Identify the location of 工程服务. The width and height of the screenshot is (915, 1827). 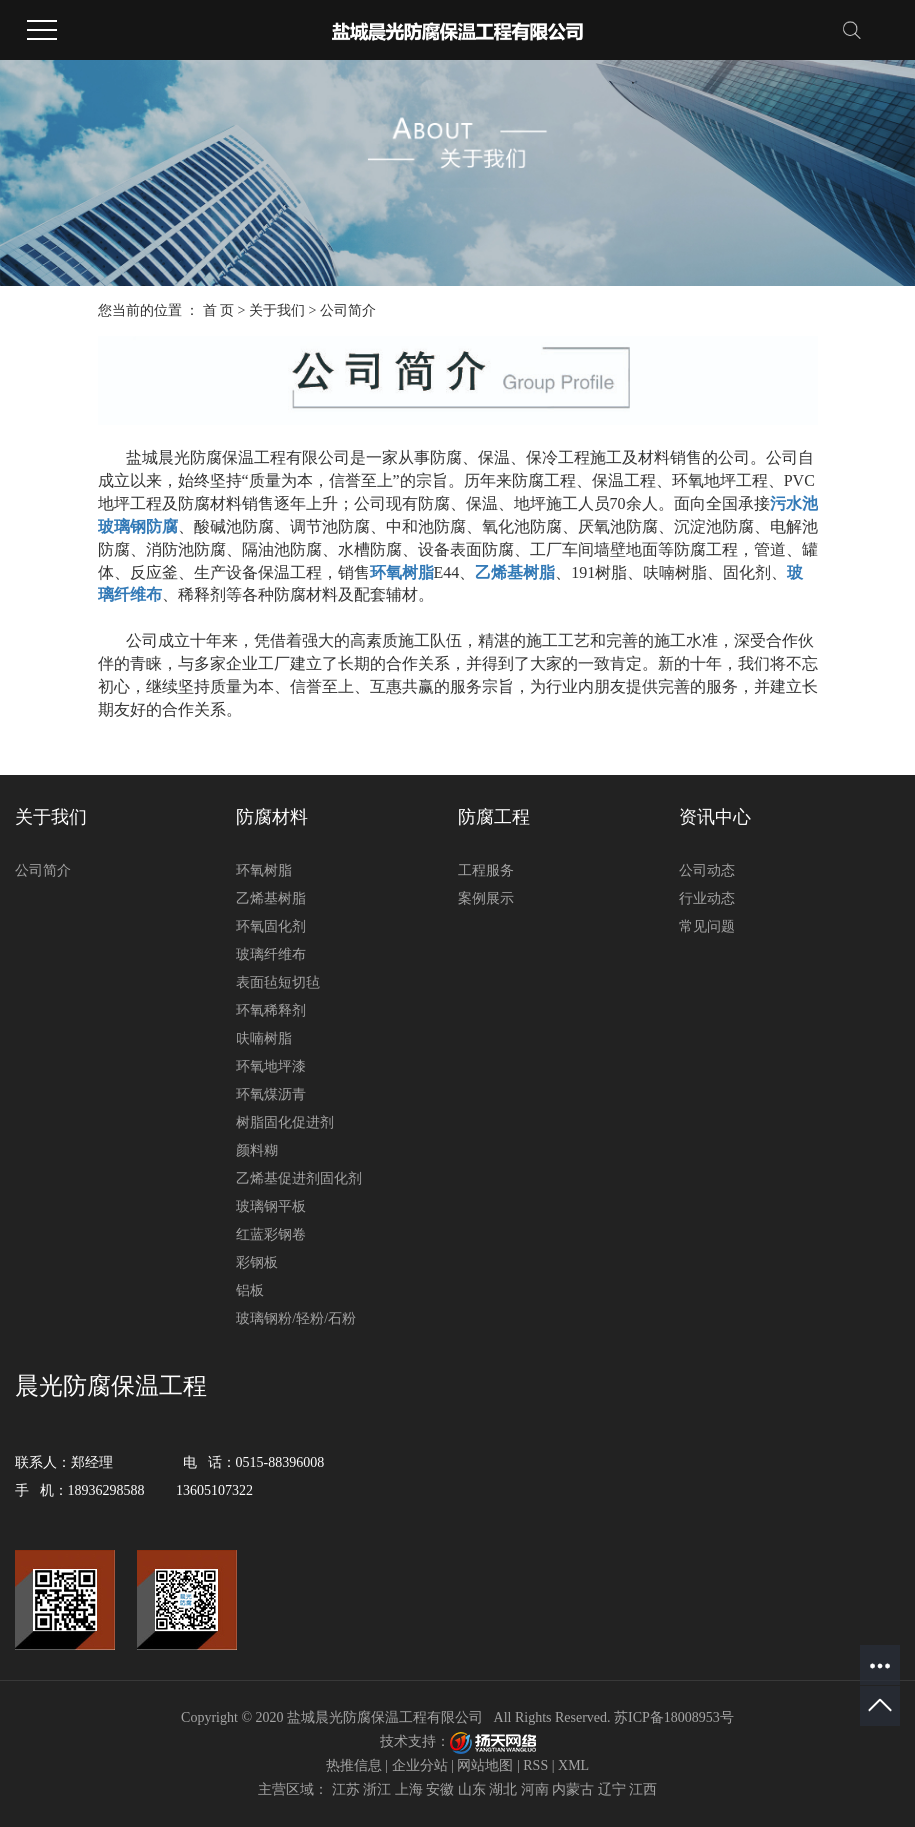
(486, 870).